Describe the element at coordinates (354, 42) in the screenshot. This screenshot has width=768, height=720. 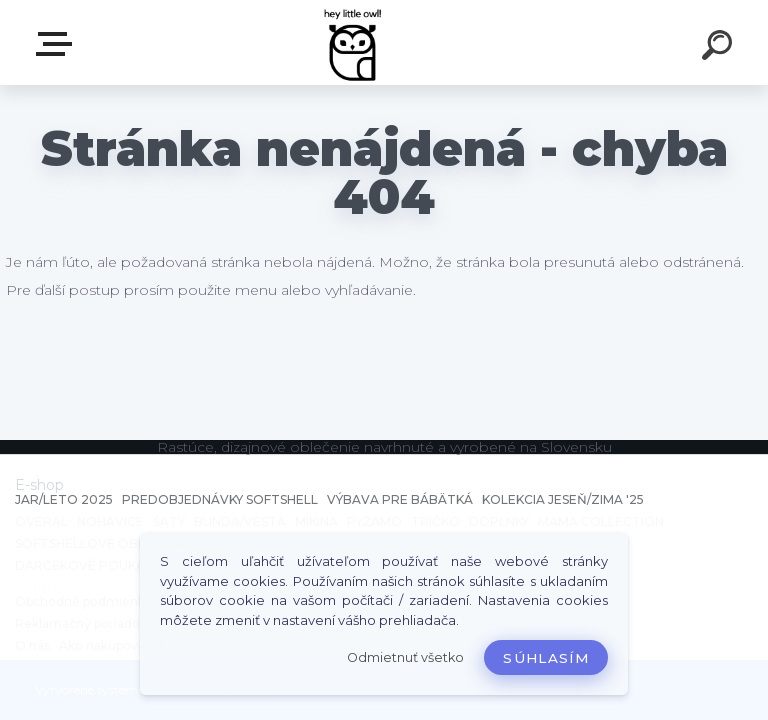
I see `[Logo]` at that location.